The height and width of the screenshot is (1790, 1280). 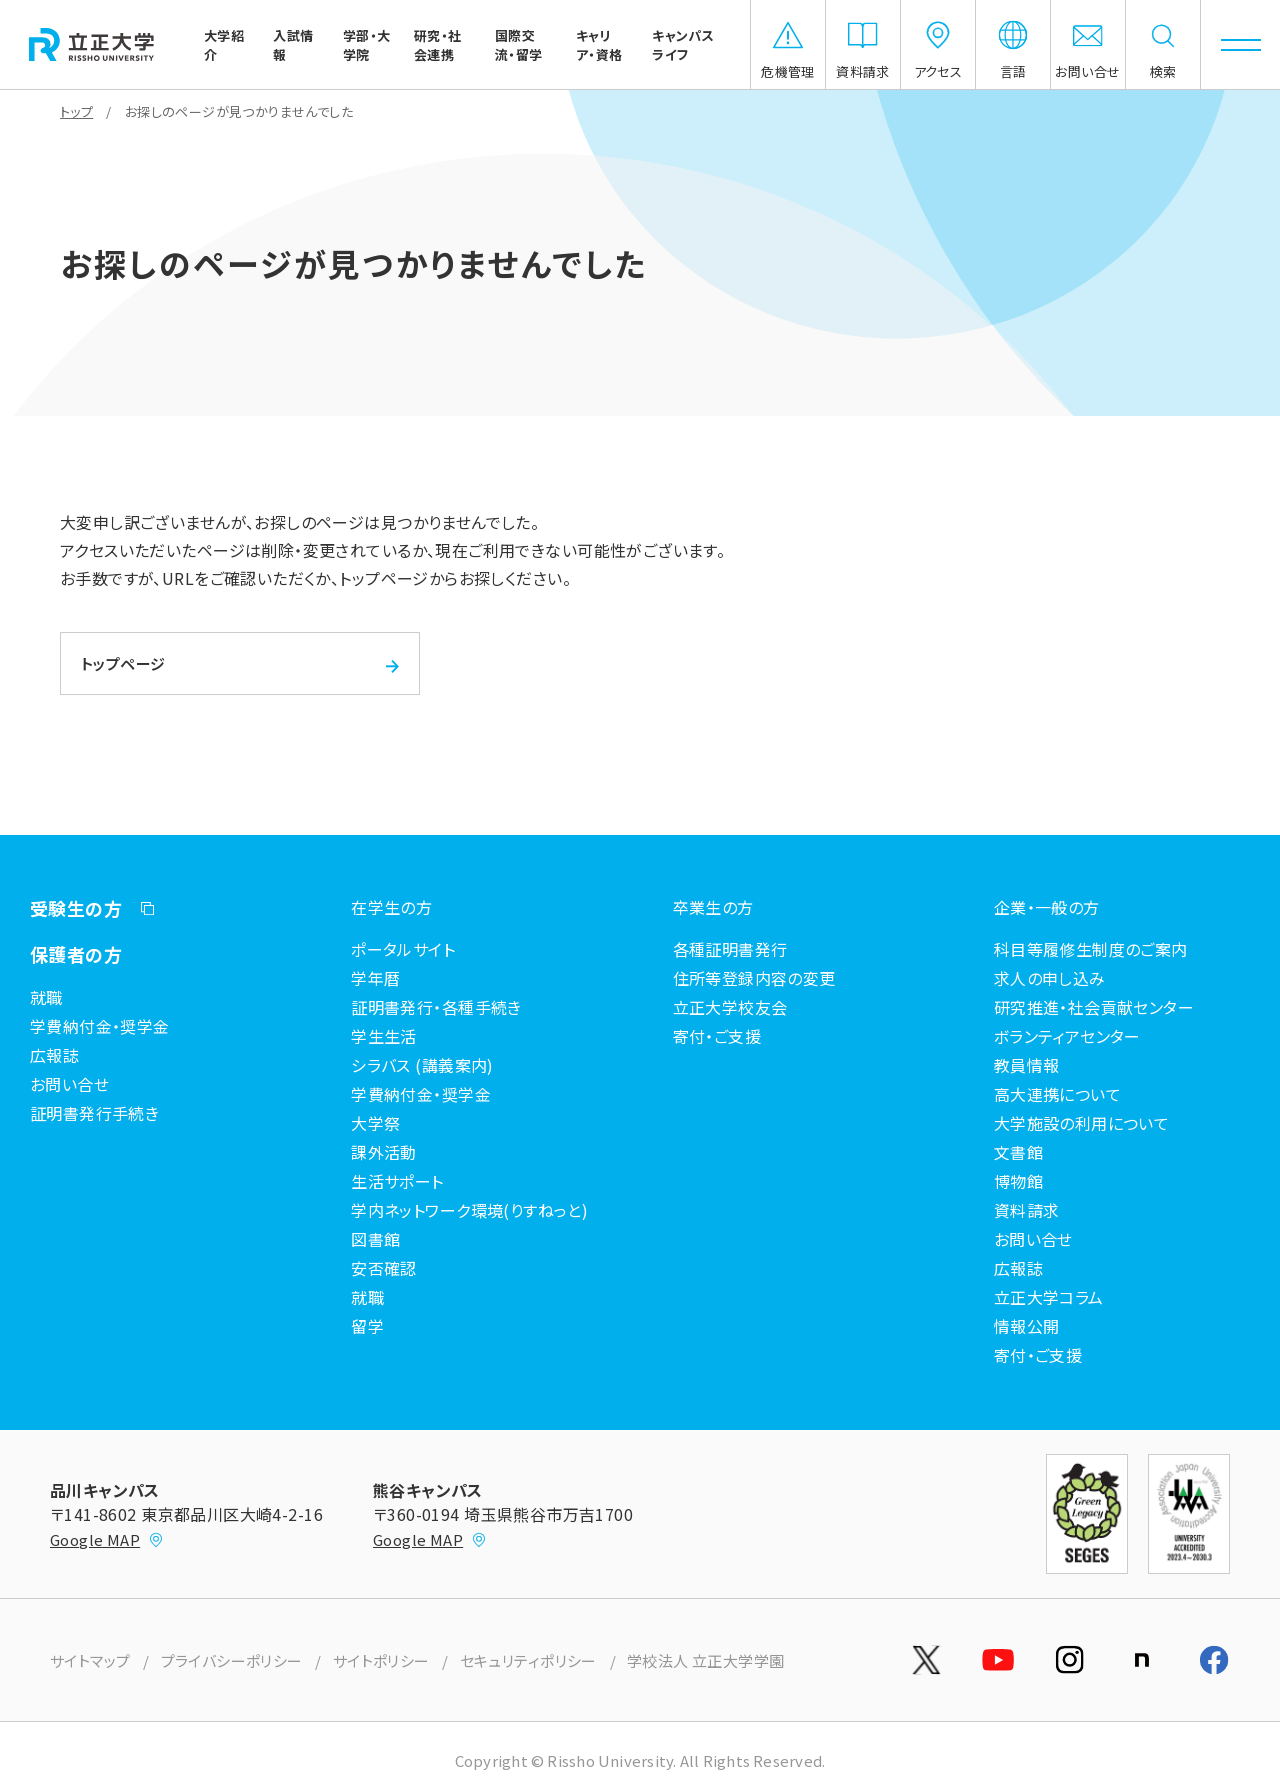 What do you see at coordinates (375, 978) in the screenshot?
I see `学年暦` at bounding box center [375, 978].